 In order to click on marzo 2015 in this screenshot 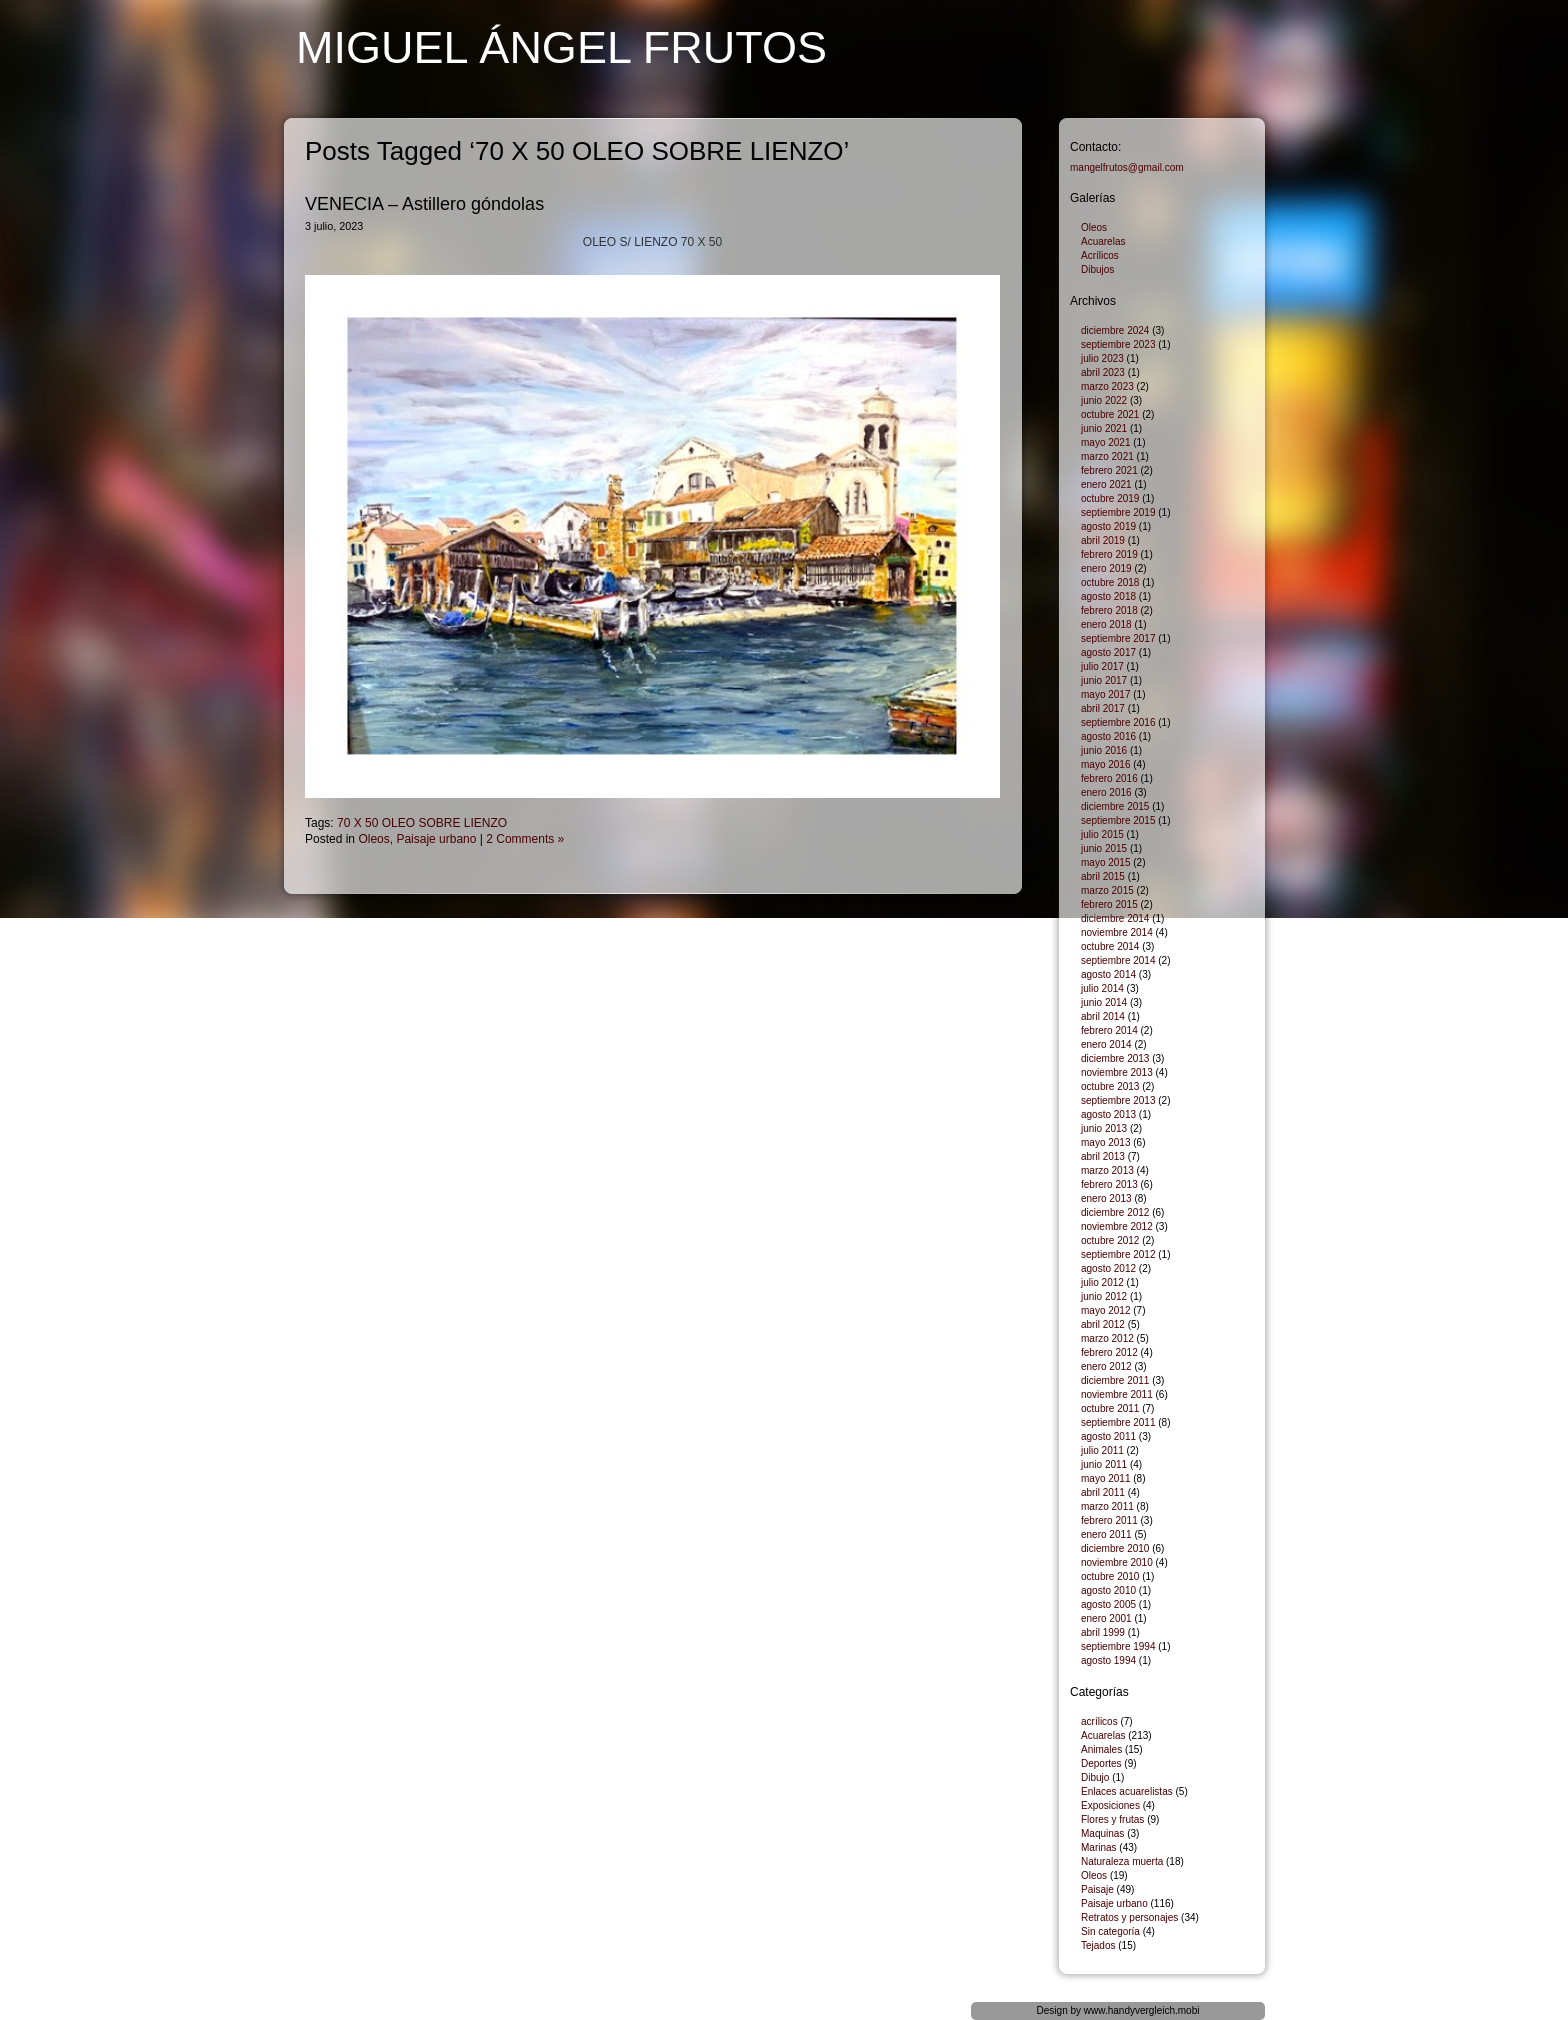, I will do `click(1107, 890)`.